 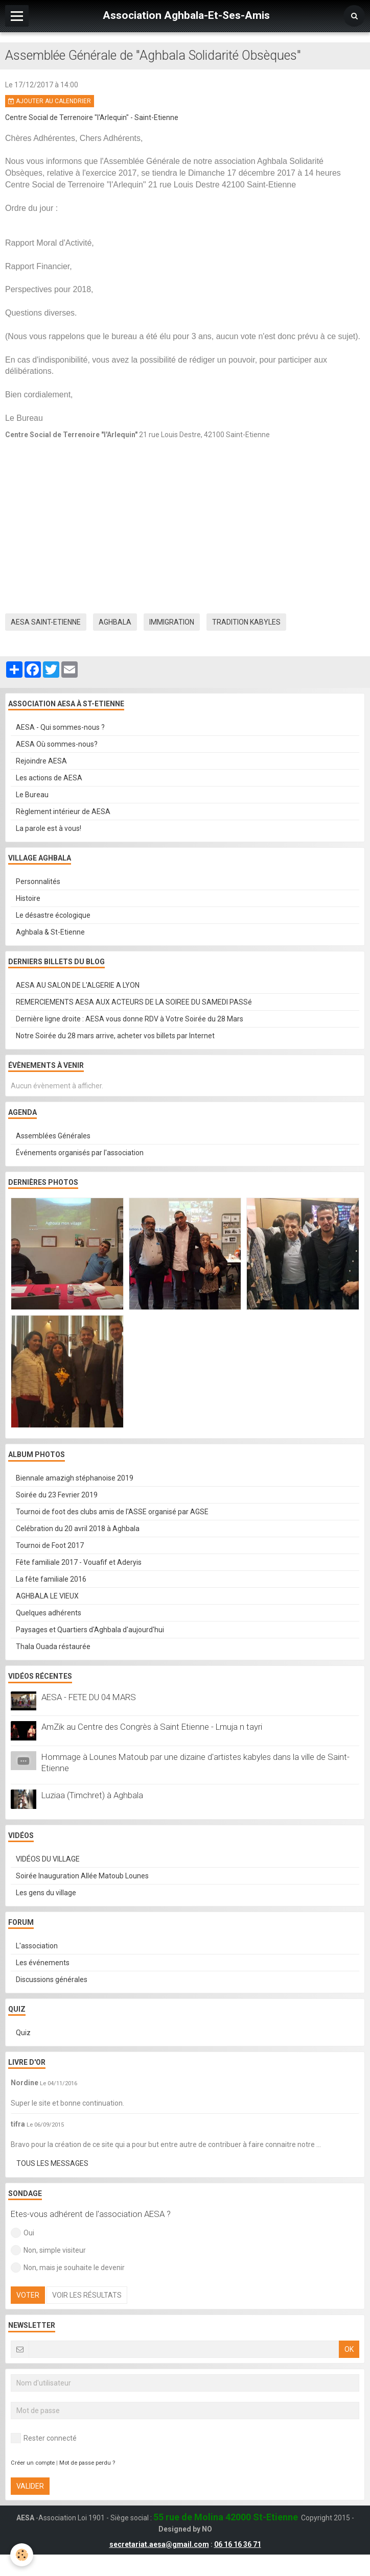 I want to click on Tournoi de foot des clubs amis de l'ASSE organisé par AGSE, so click(x=112, y=1512).